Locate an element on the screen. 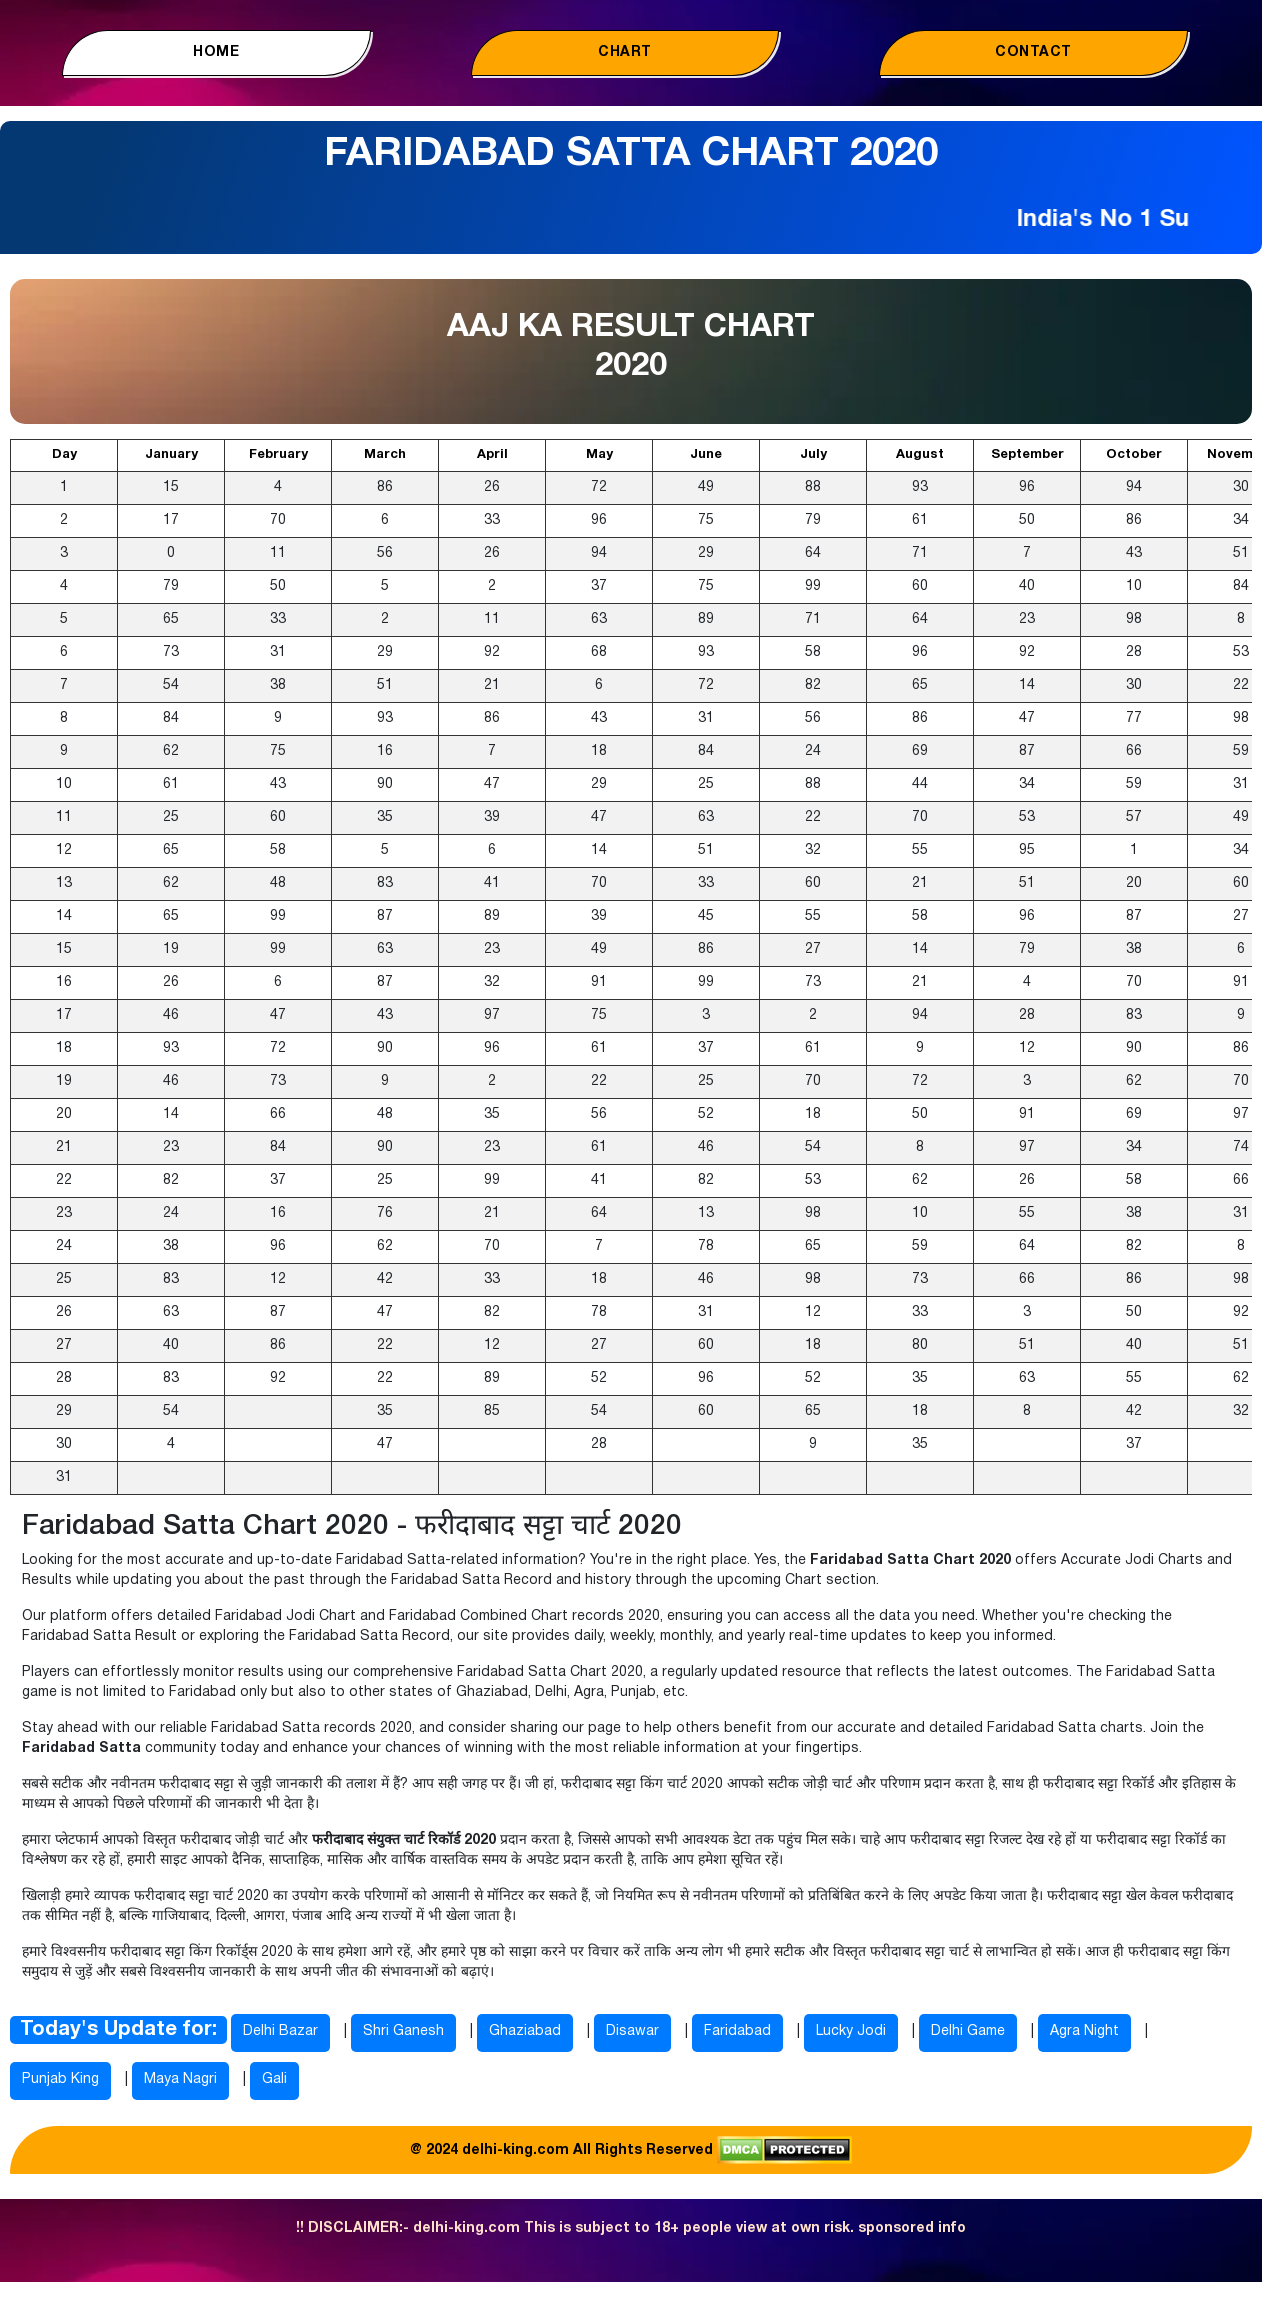 The image size is (1262, 2297). Delhi Bazar is located at coordinates (280, 2031).